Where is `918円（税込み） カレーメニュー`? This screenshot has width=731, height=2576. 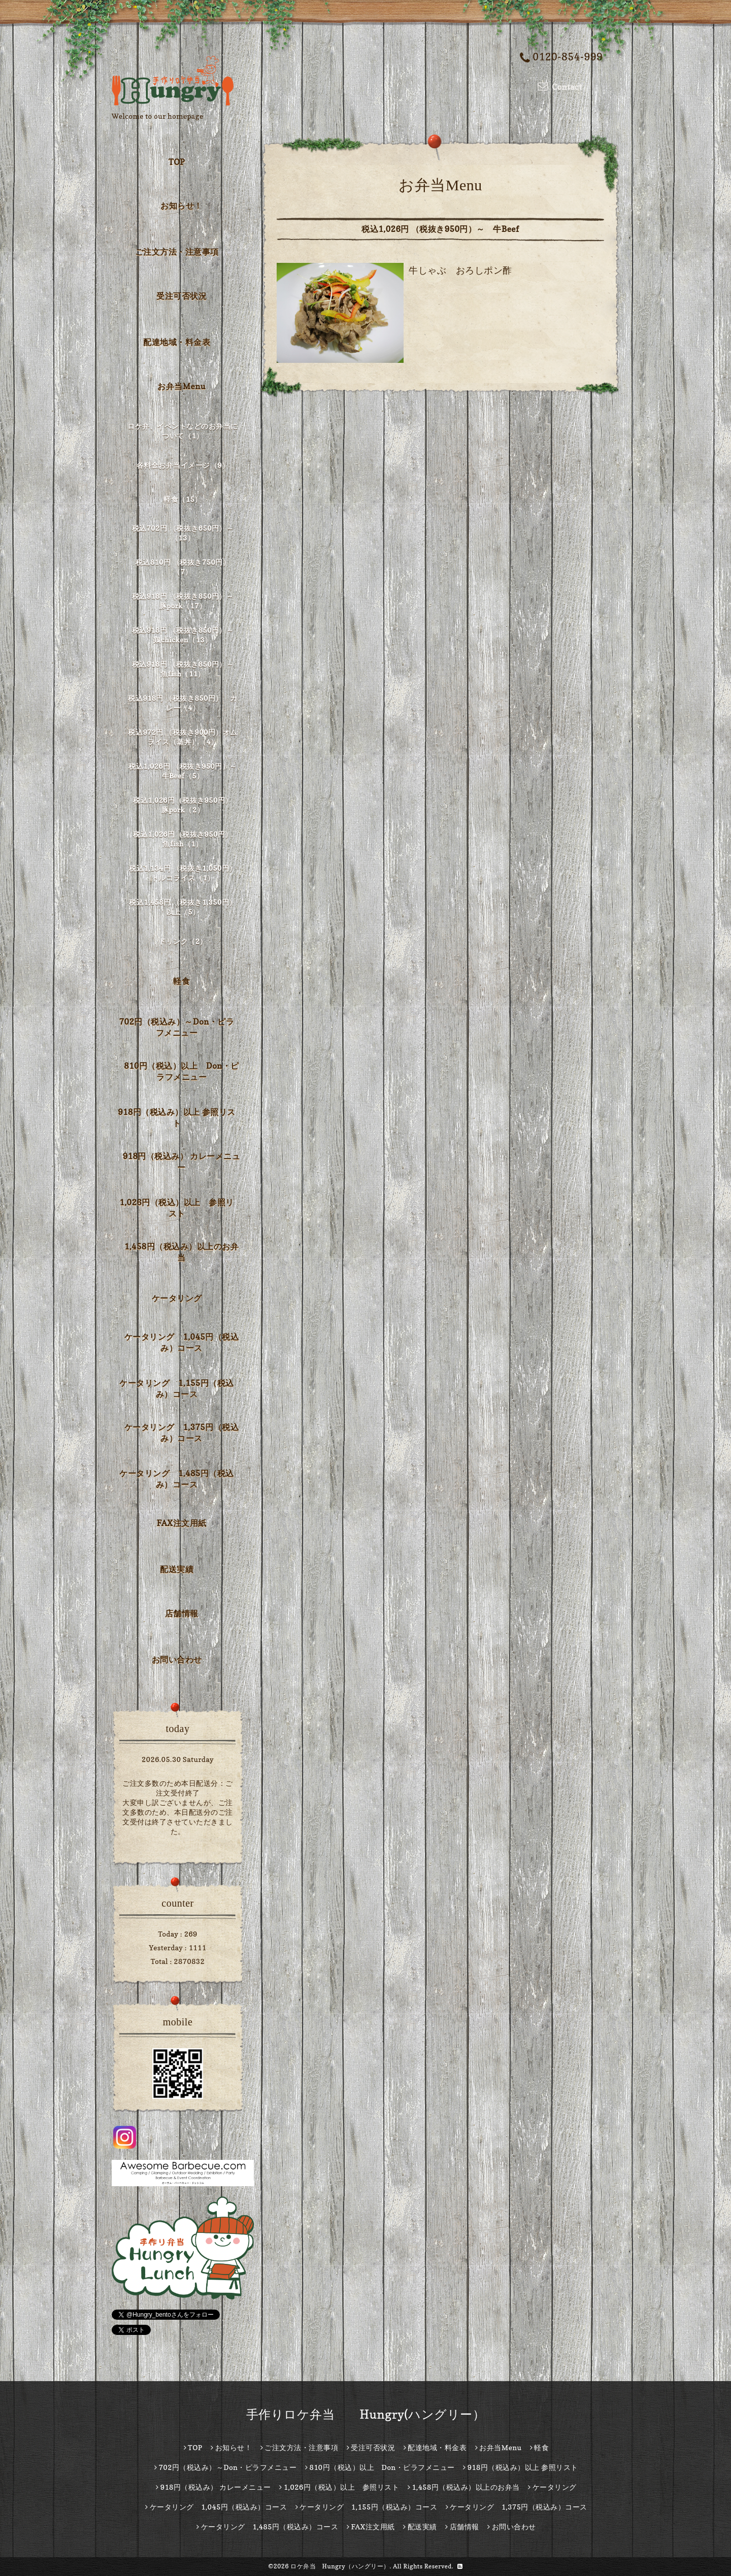
918円（税込み） カレーメニュー is located at coordinates (182, 1161).